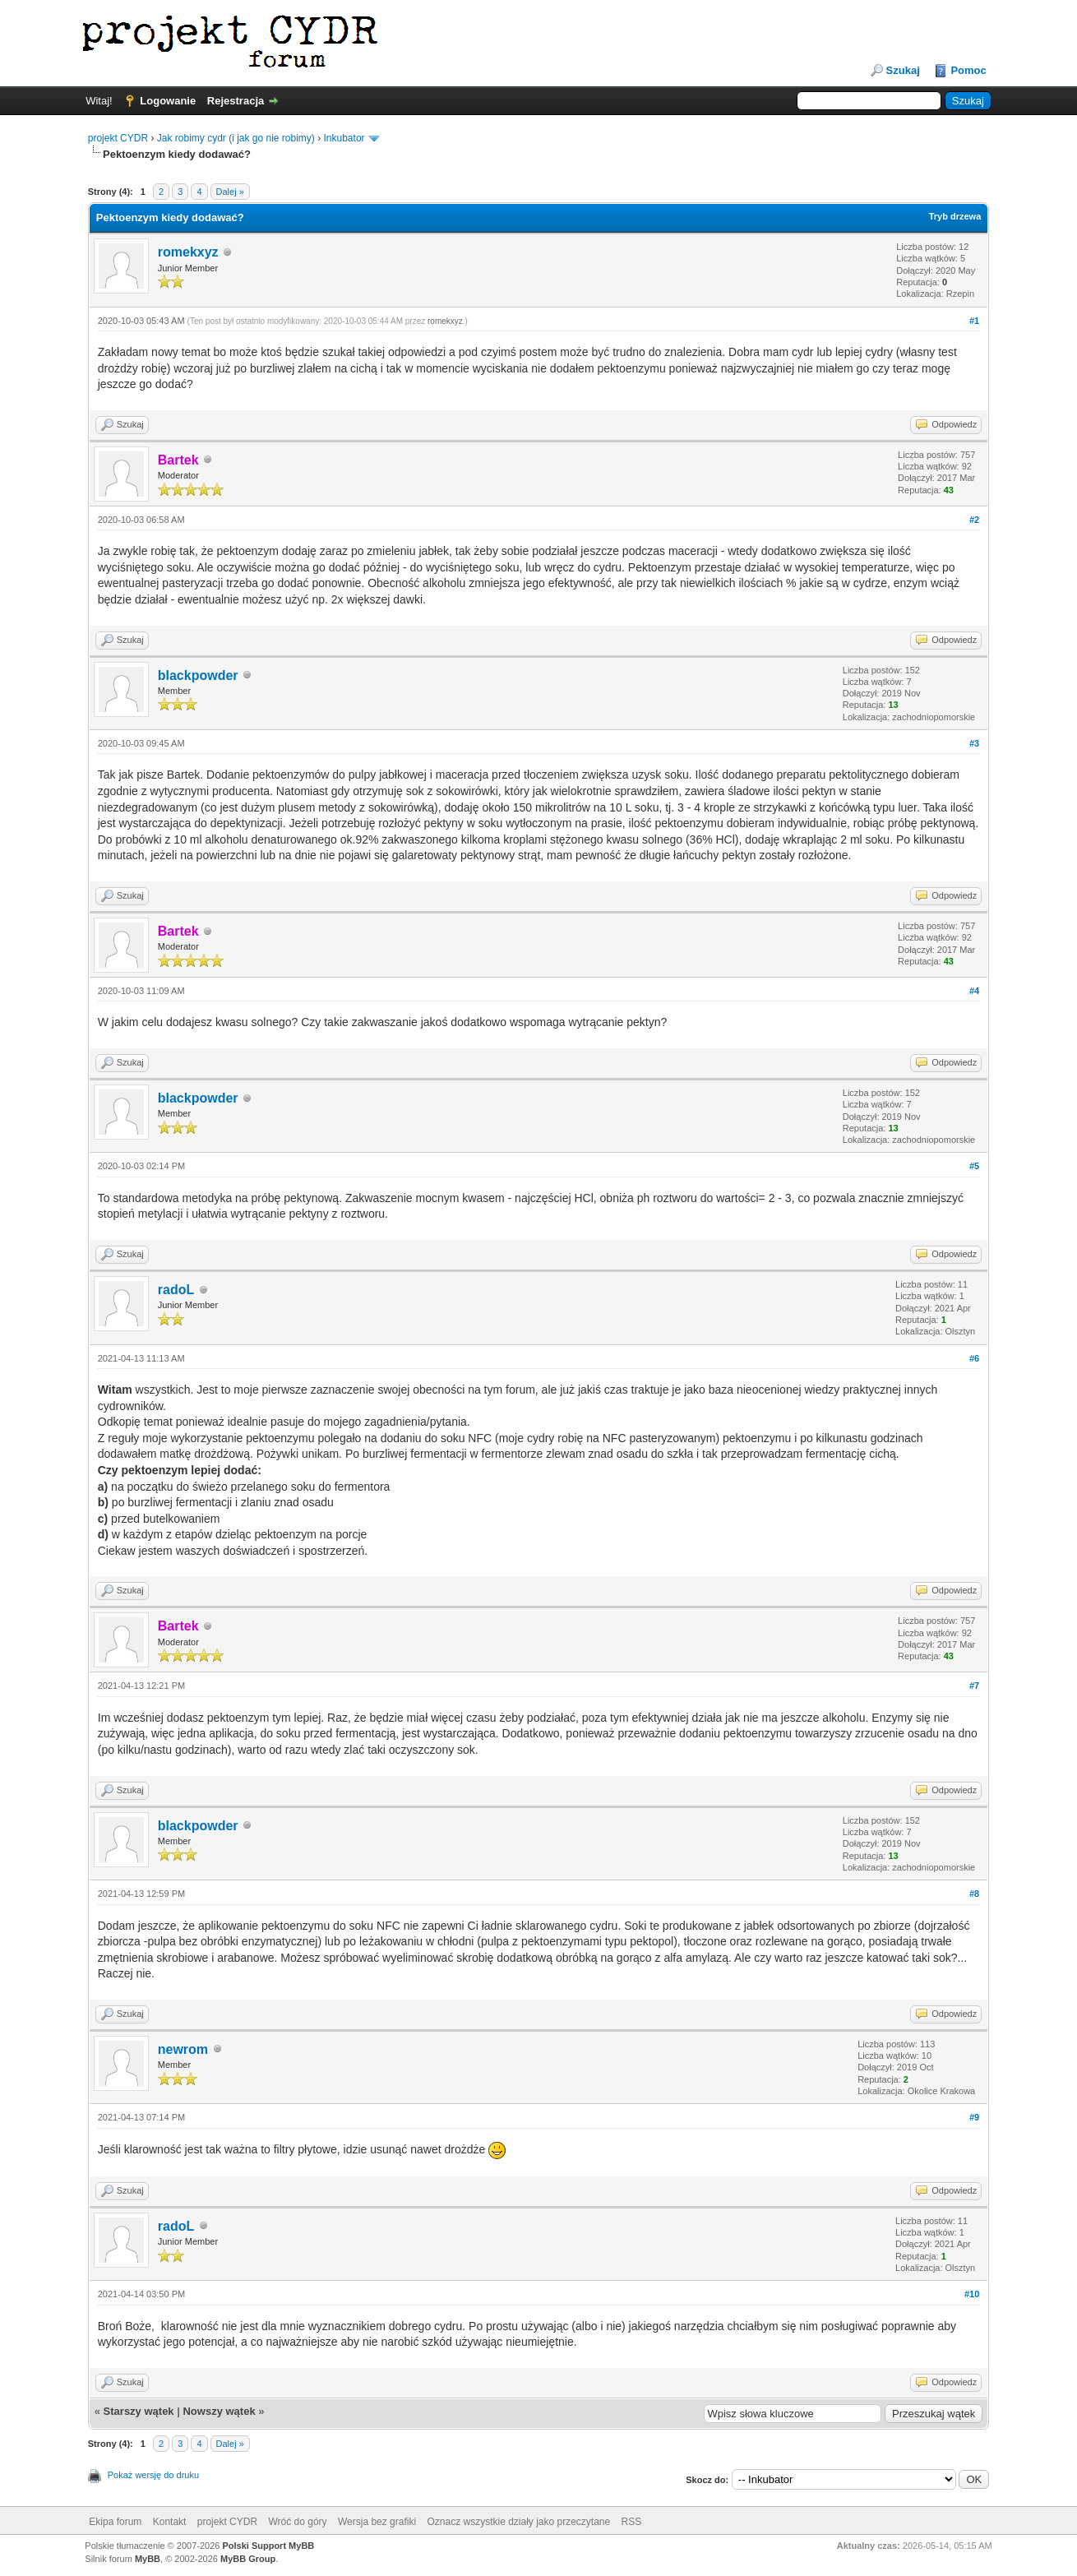  Describe the element at coordinates (219, 2411) in the screenshot. I see `Nowszy wątek` at that location.